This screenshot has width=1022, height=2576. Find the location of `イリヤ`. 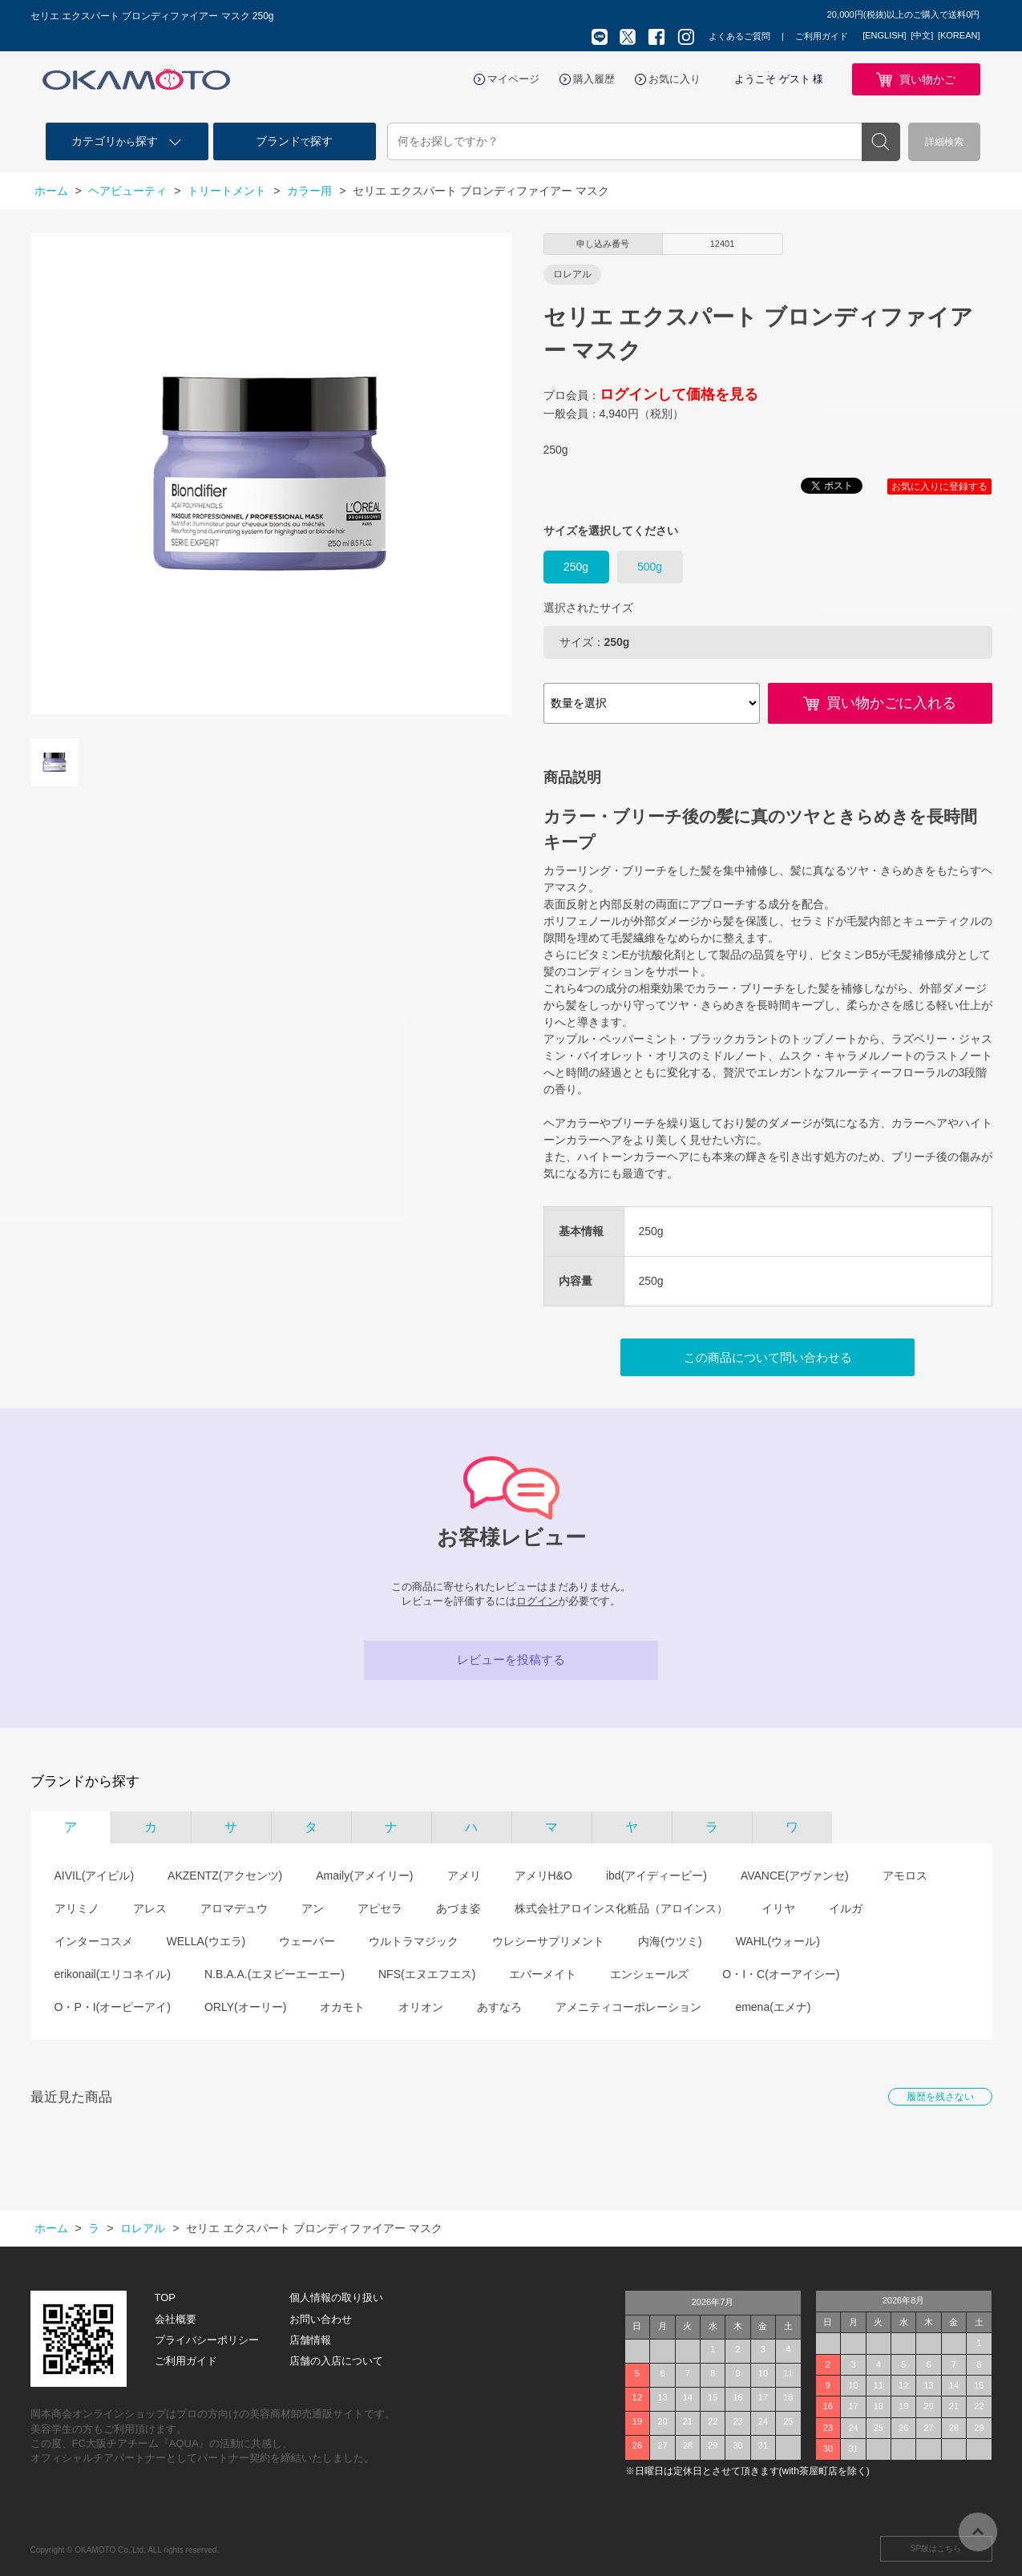

イリヤ is located at coordinates (778, 1908).